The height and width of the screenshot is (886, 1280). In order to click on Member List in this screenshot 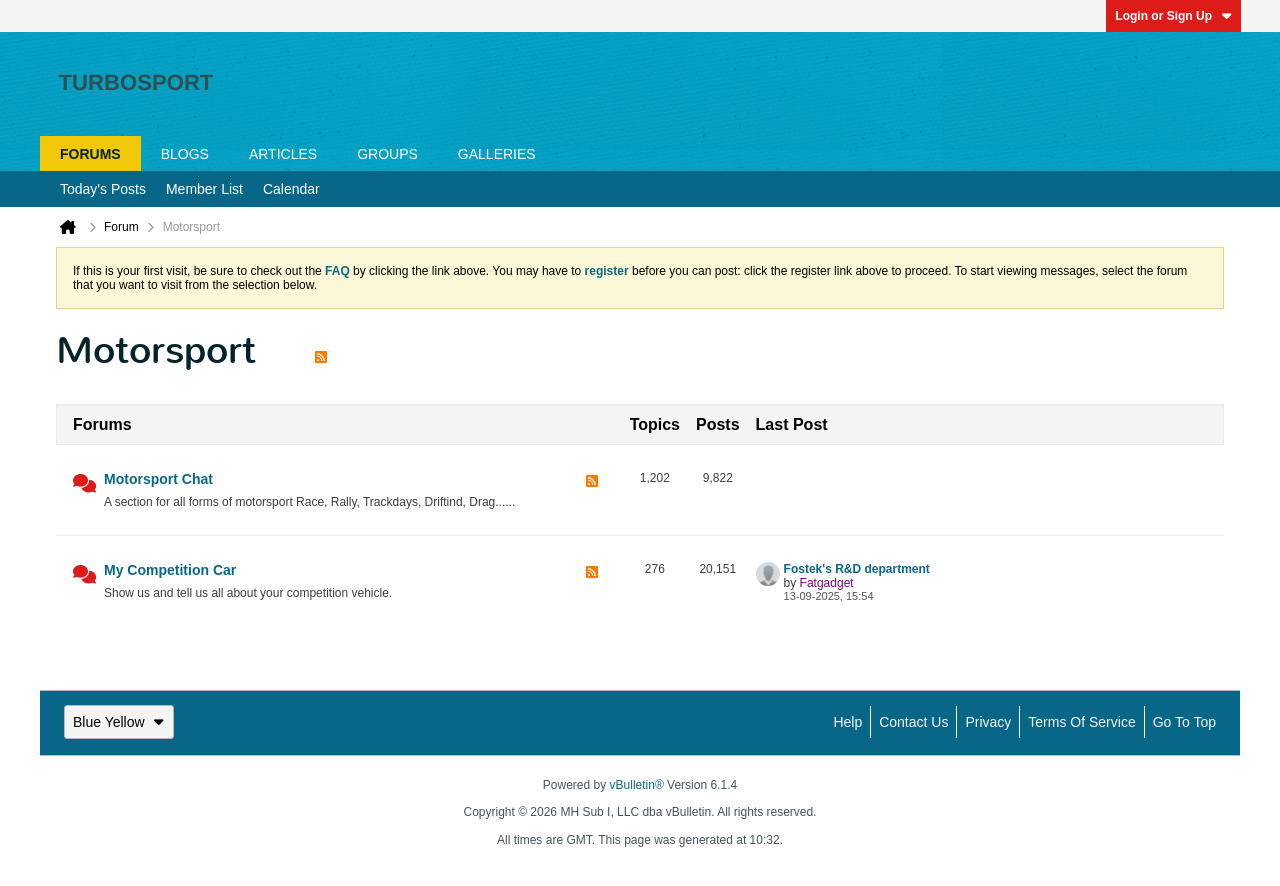, I will do `click(204, 189)`.